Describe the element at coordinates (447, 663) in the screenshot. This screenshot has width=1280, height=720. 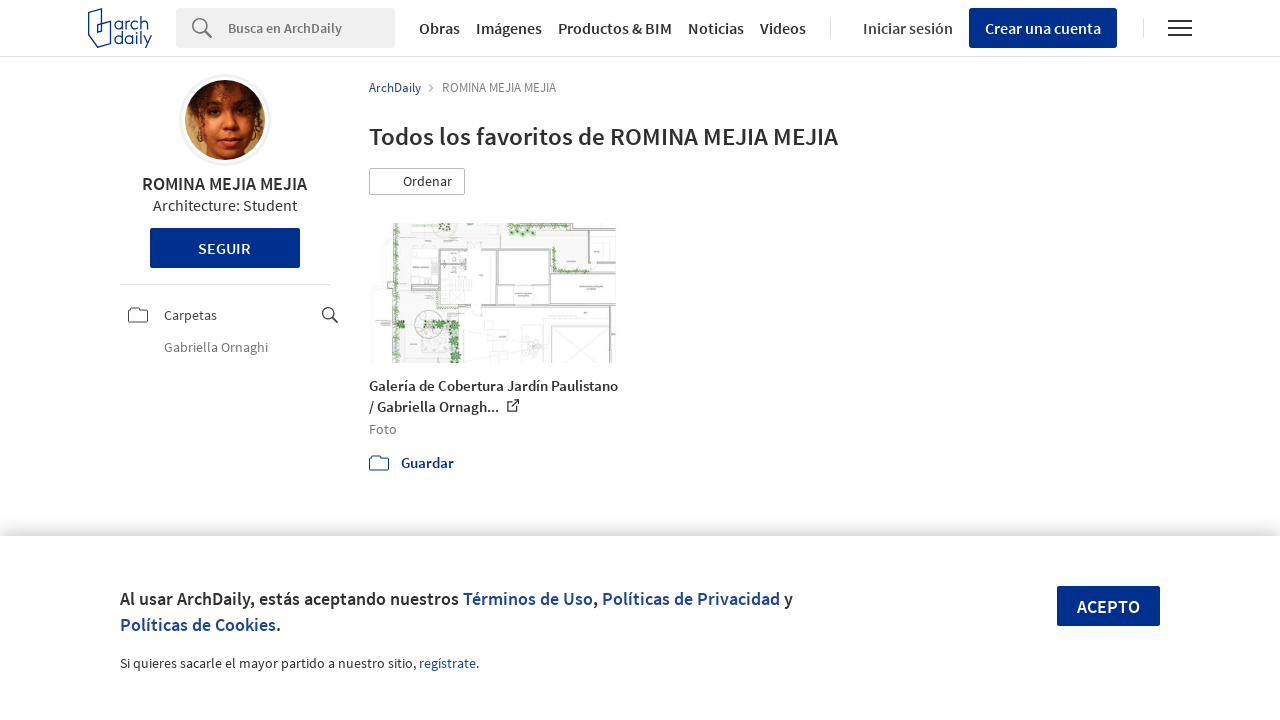
I see `regístrate` at that location.